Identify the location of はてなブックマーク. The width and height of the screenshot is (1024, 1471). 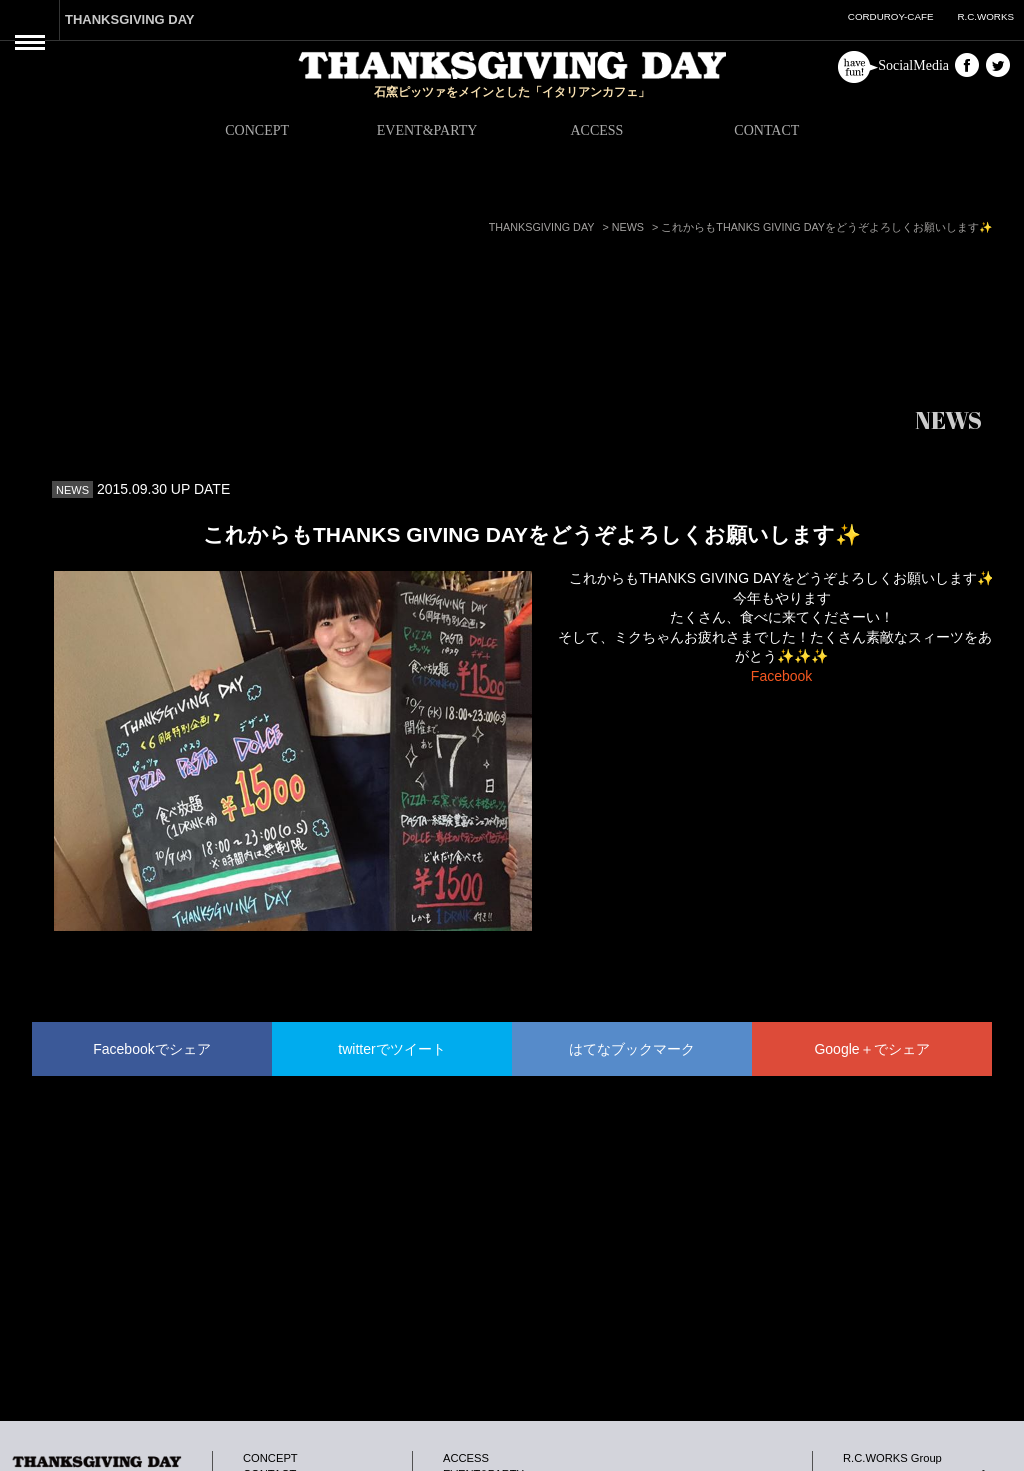
(632, 1049).